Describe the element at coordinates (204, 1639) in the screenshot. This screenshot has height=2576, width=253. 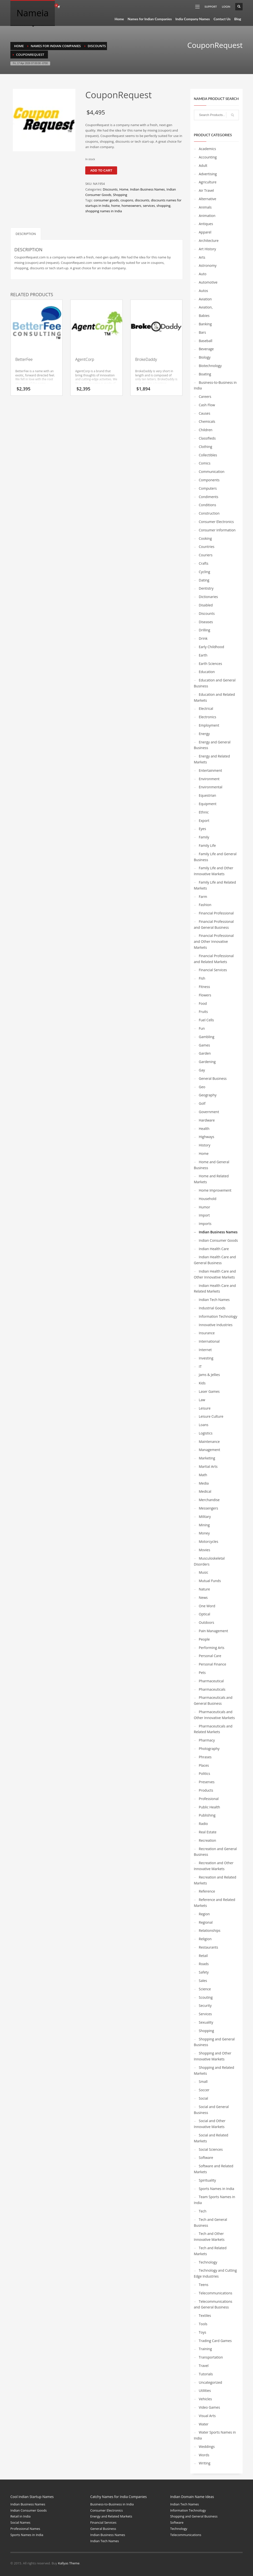
I see `People` at that location.